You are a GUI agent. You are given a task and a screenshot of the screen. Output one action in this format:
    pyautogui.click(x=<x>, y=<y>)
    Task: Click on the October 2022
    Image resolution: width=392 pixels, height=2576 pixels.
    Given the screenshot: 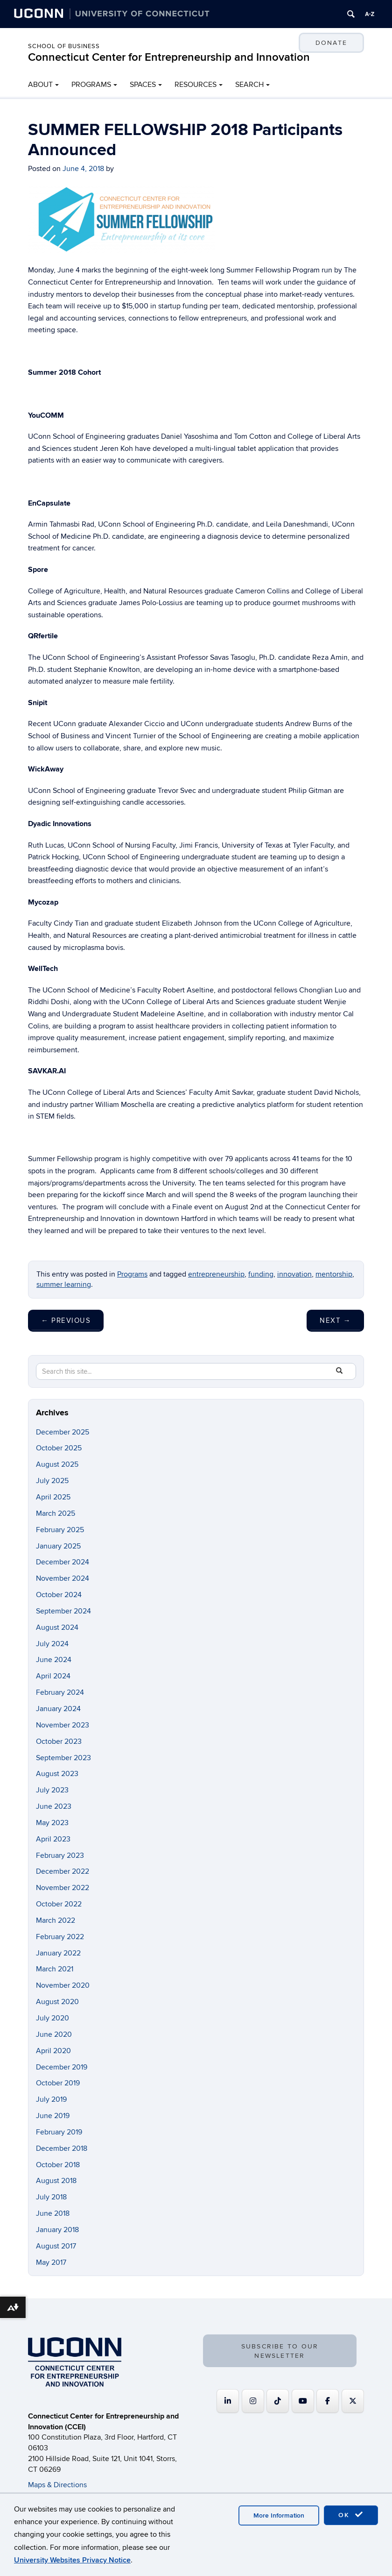 What is the action you would take?
    pyautogui.click(x=59, y=1904)
    